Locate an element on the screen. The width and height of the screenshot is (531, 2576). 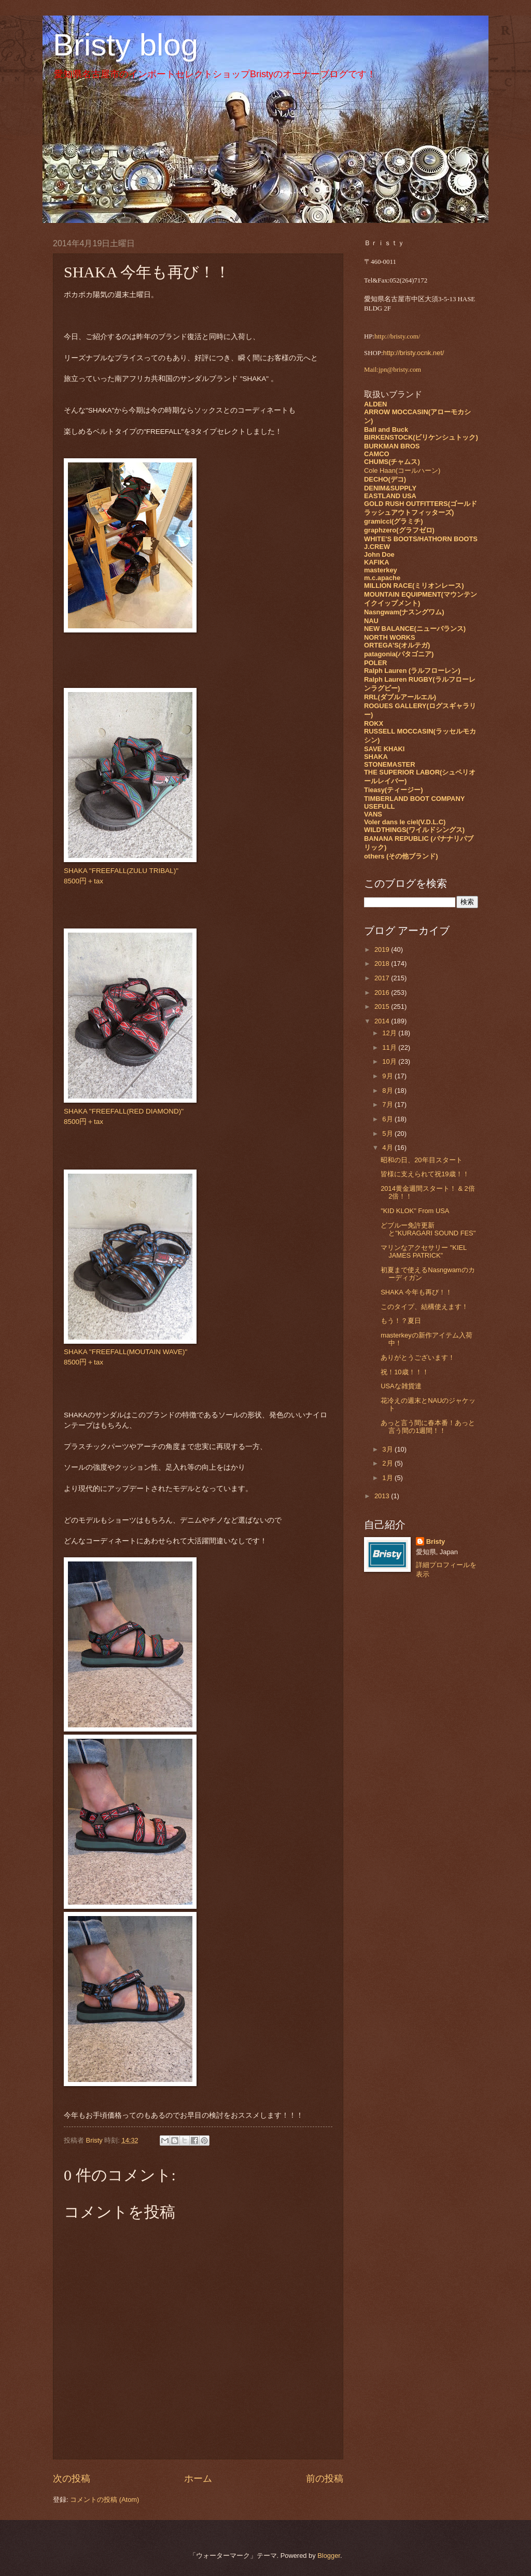
10月 is located at coordinates (390, 1061).